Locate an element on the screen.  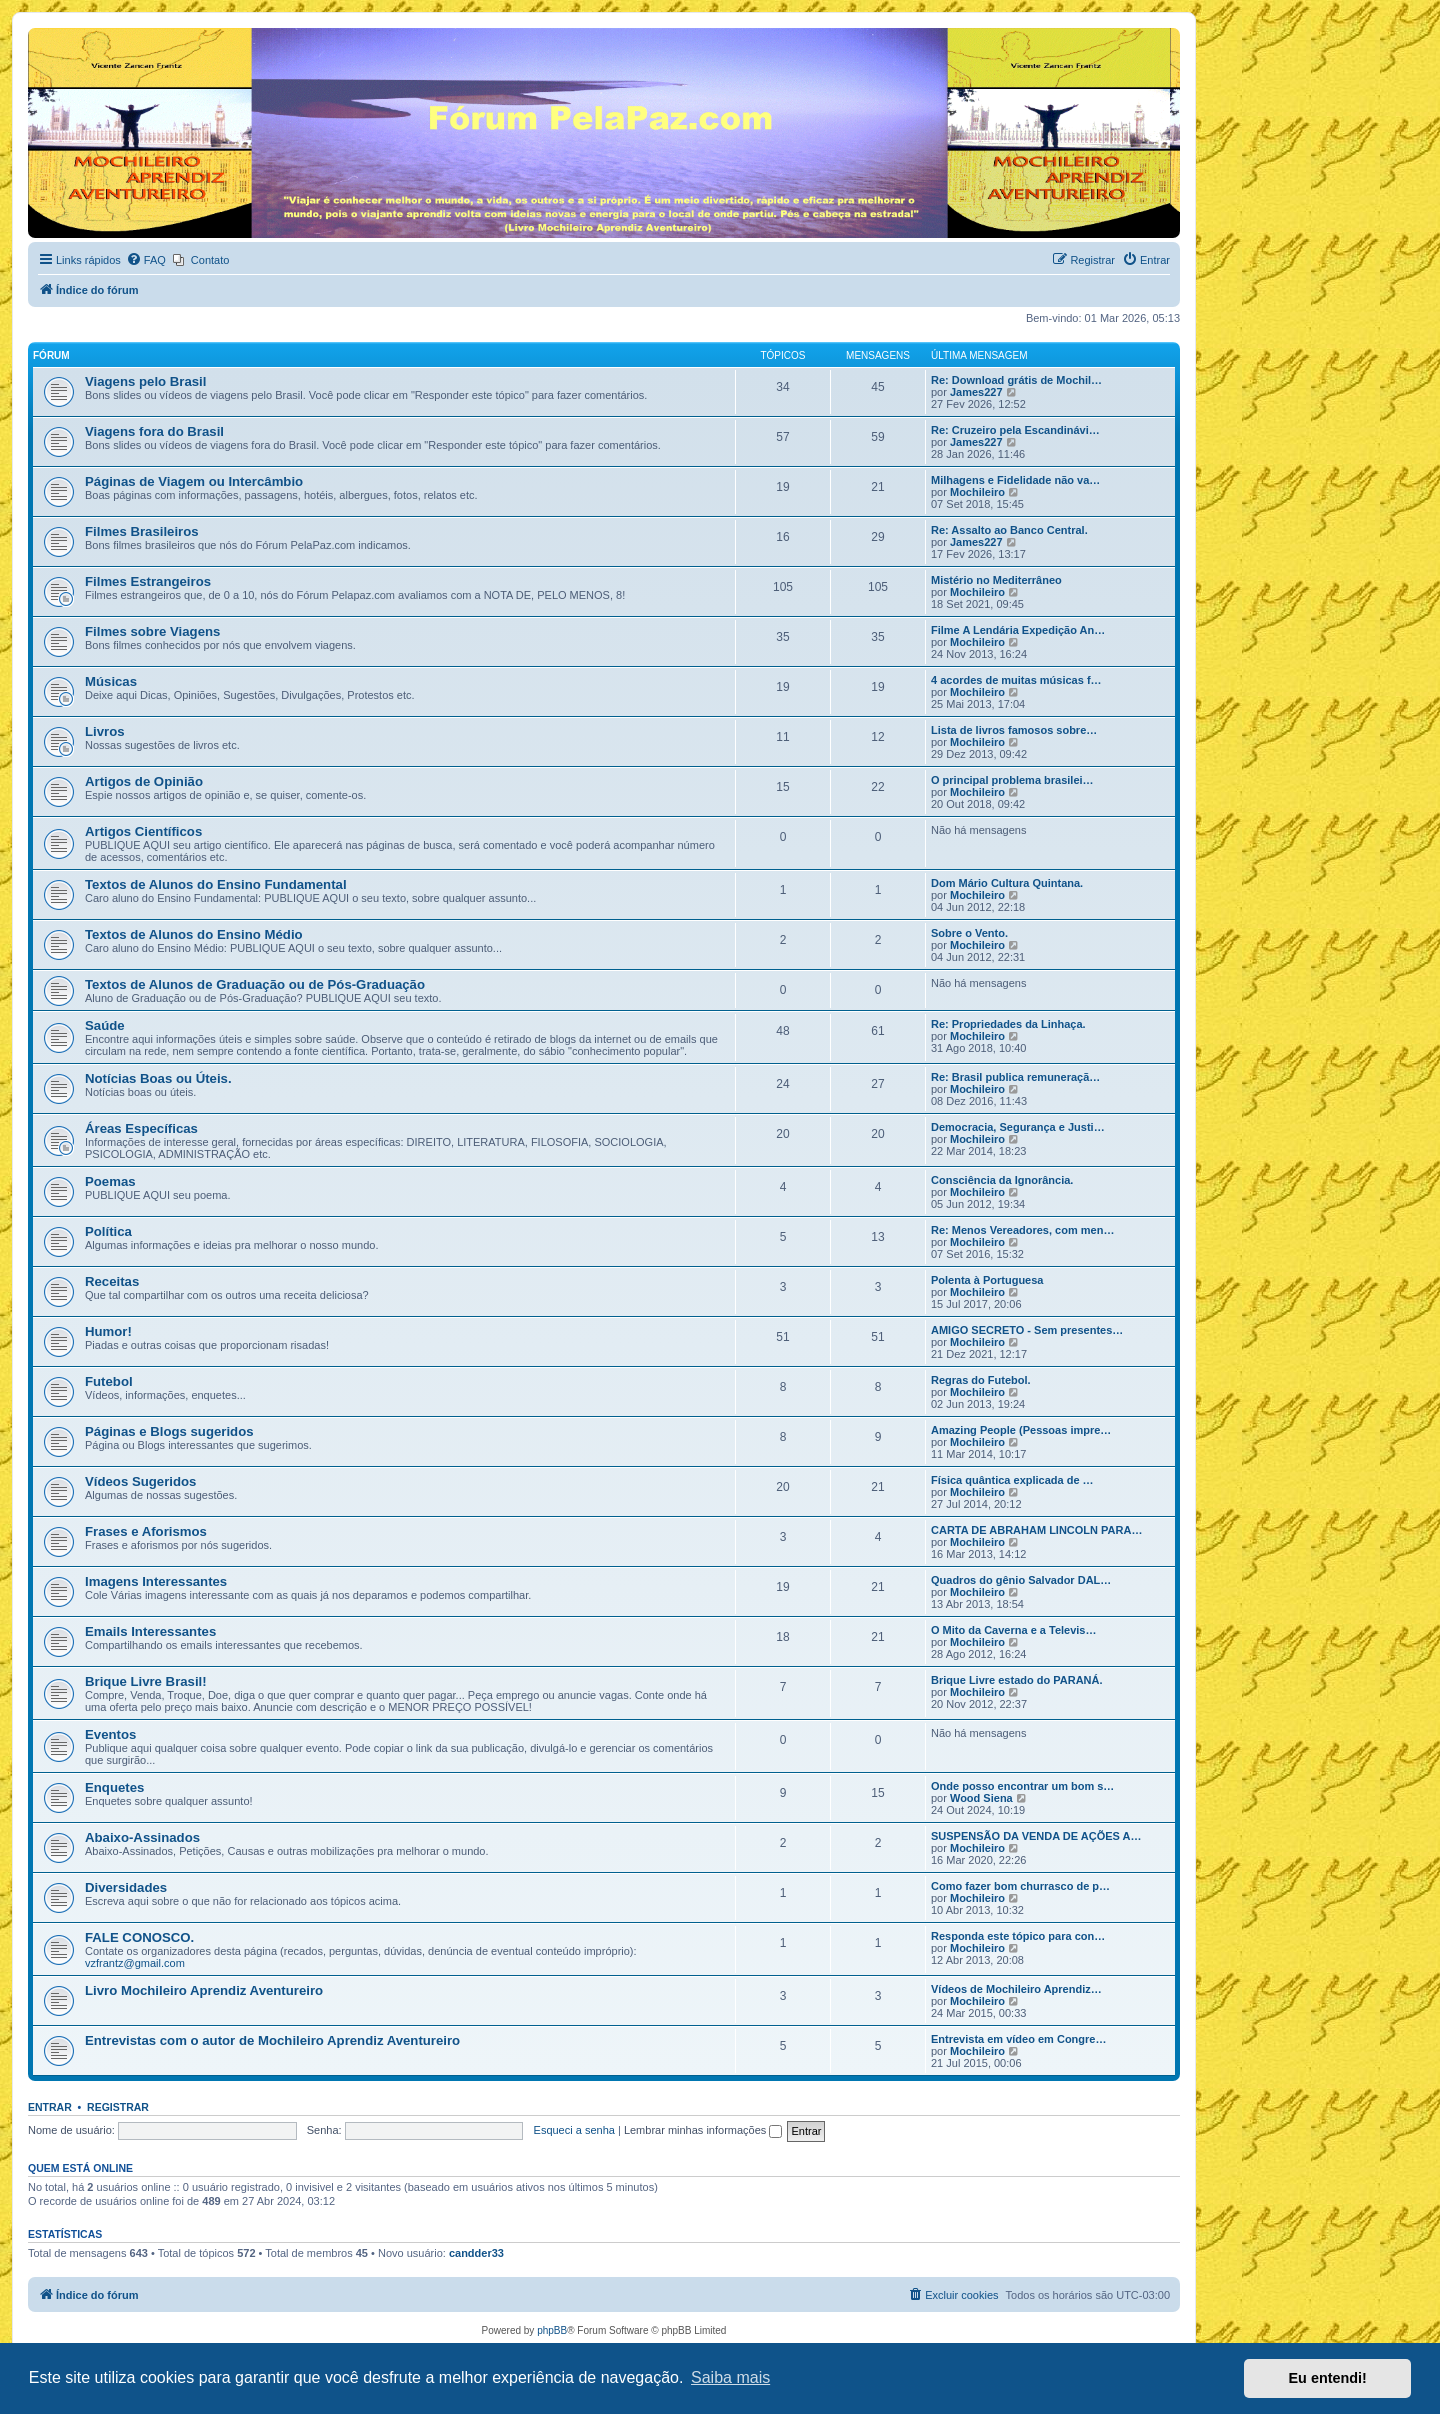
SUSPENSÃO DA VENDA DE AÇÕES A… is located at coordinates (1036, 1836).